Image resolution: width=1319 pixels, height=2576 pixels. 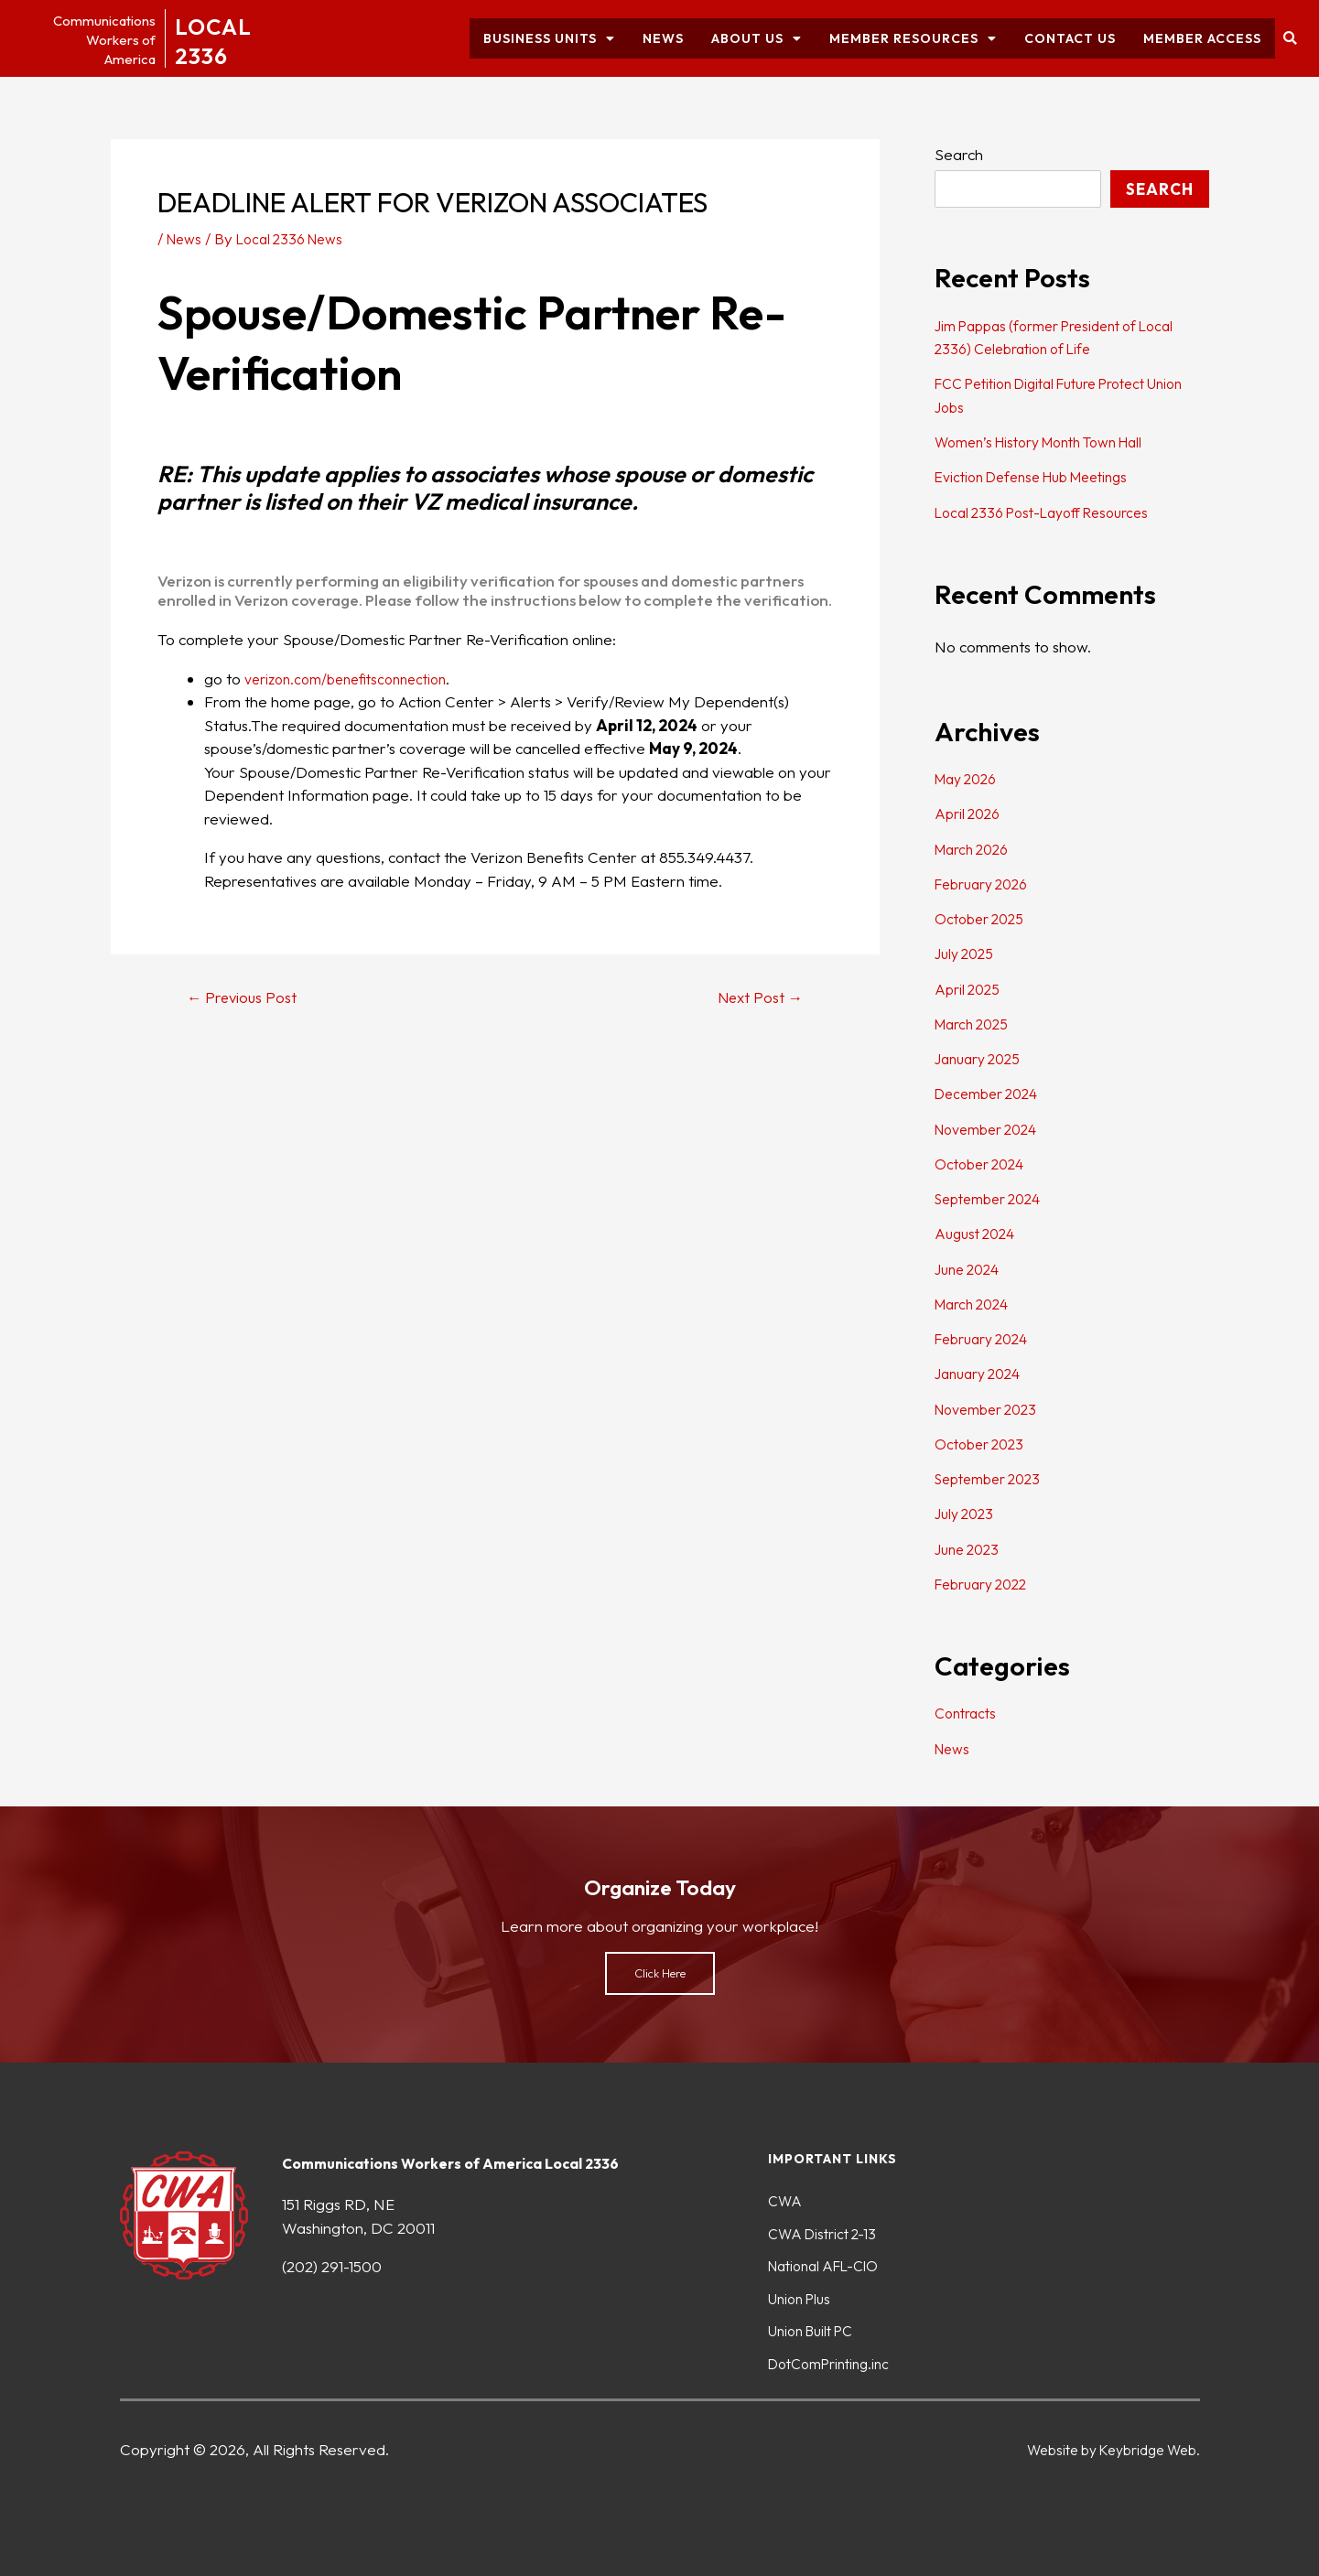 I want to click on Next Post, so click(x=754, y=997).